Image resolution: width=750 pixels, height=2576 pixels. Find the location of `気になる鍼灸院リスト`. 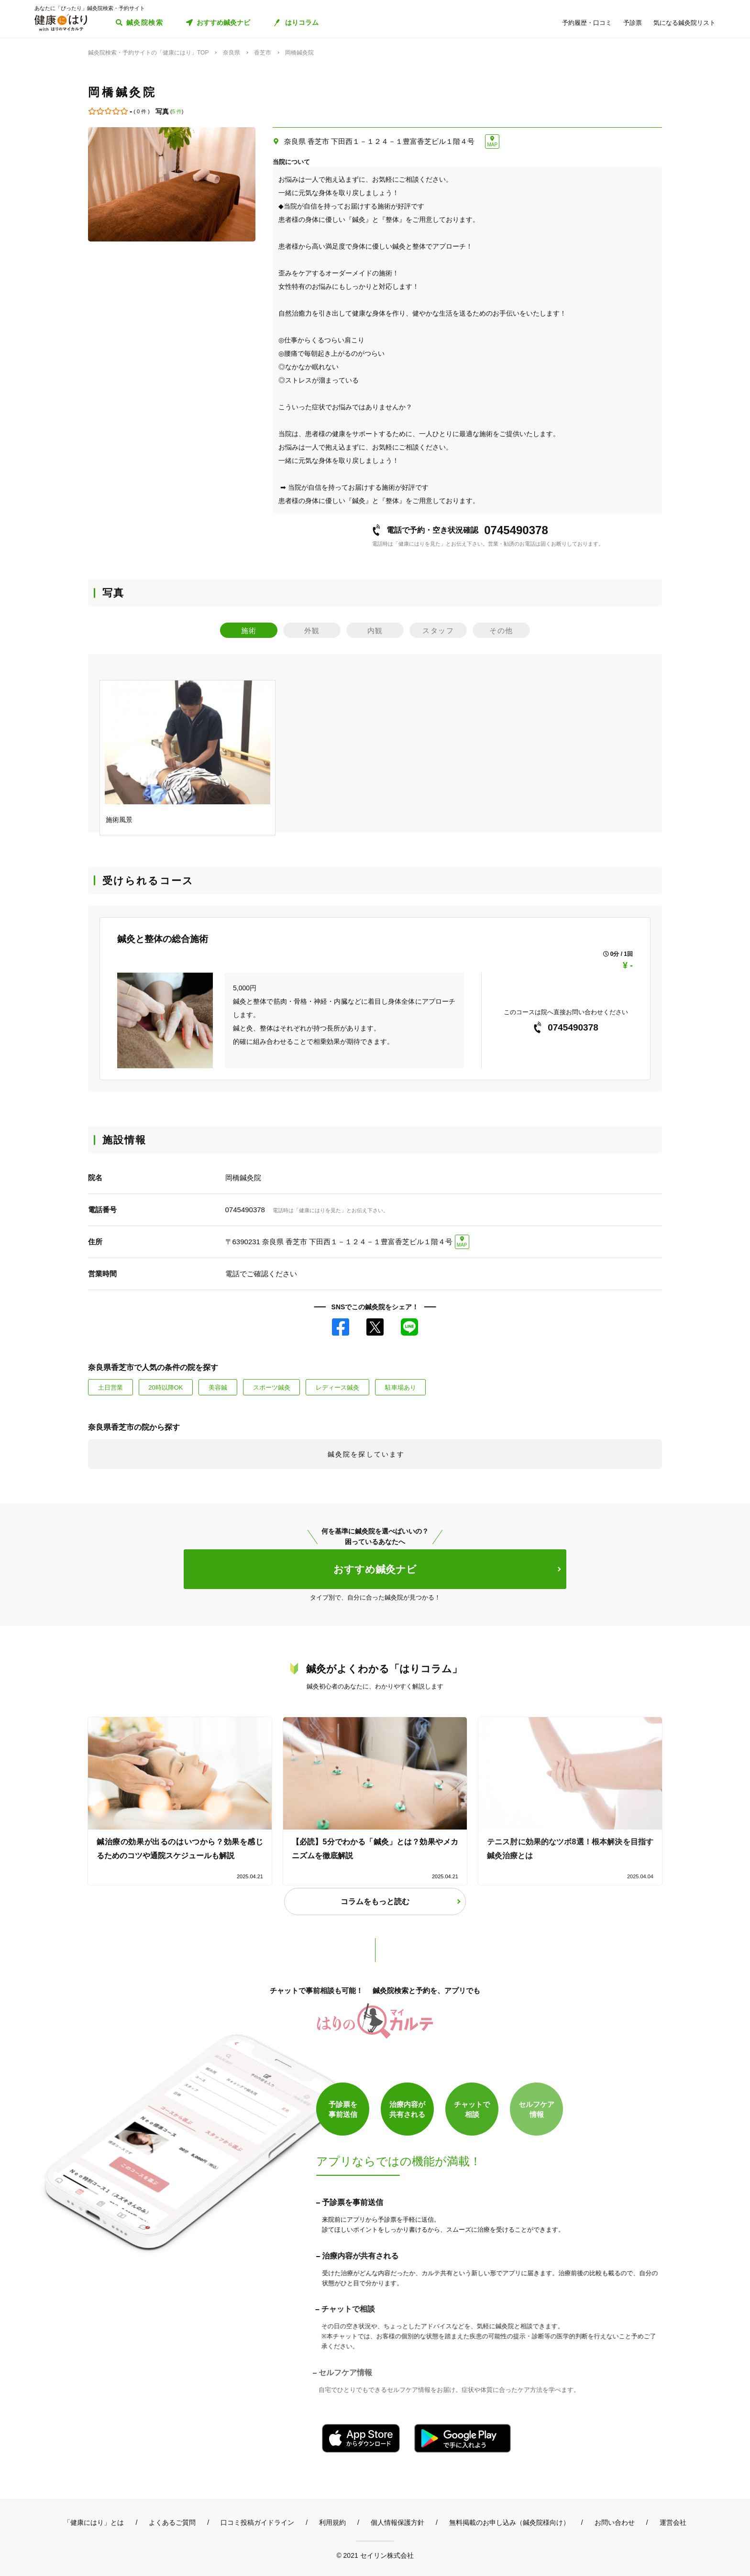

気になる鍼灸院リスト is located at coordinates (684, 22).